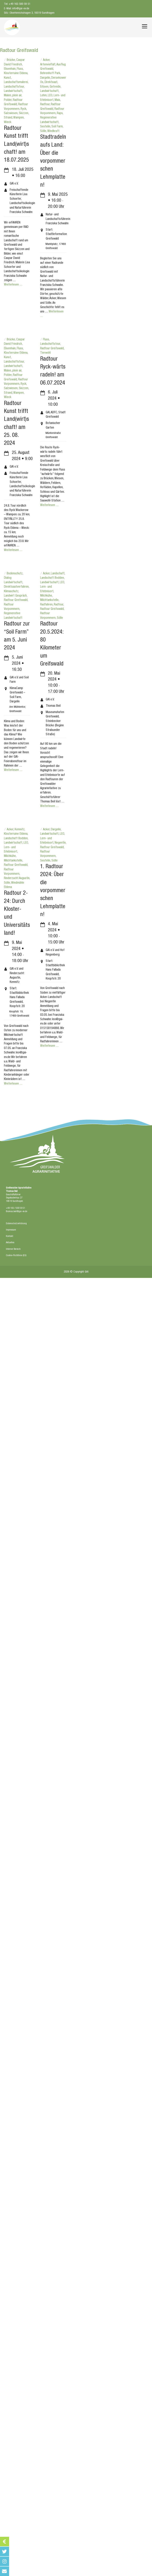 Image resolution: width=152 pixels, height=2576 pixels. I want to click on plein air, so click(17, 95).